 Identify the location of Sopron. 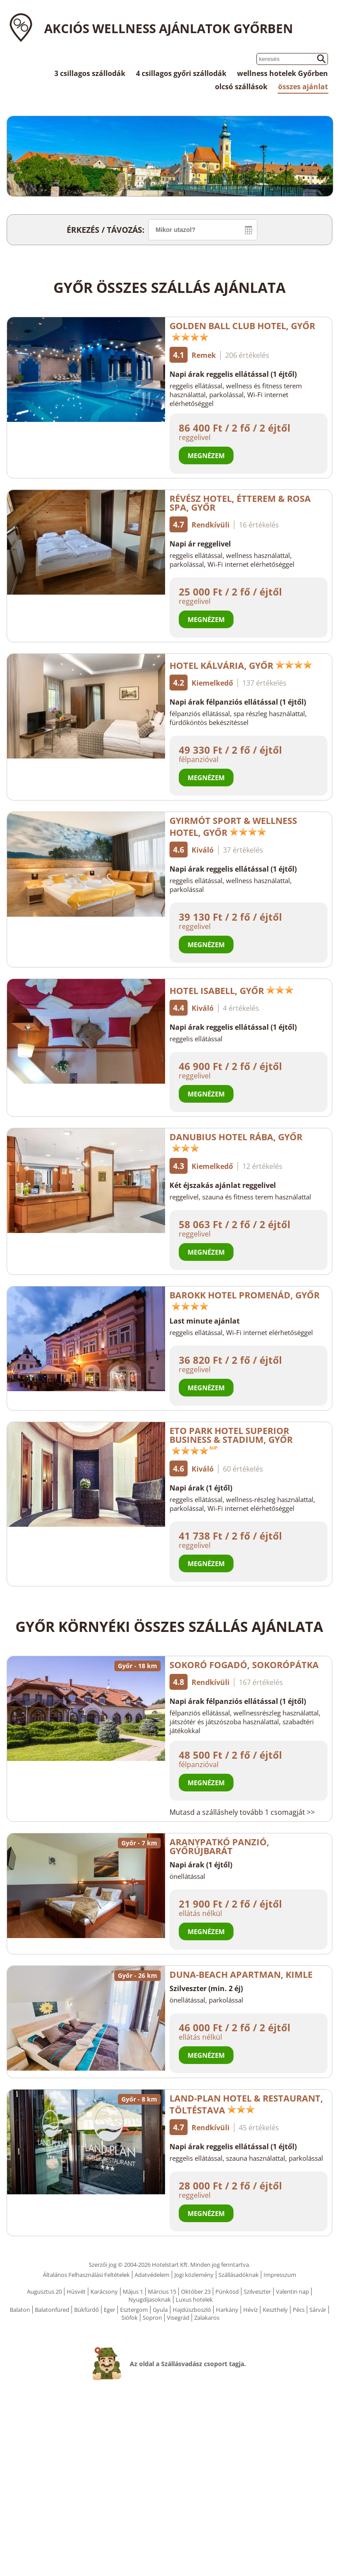
(152, 2318).